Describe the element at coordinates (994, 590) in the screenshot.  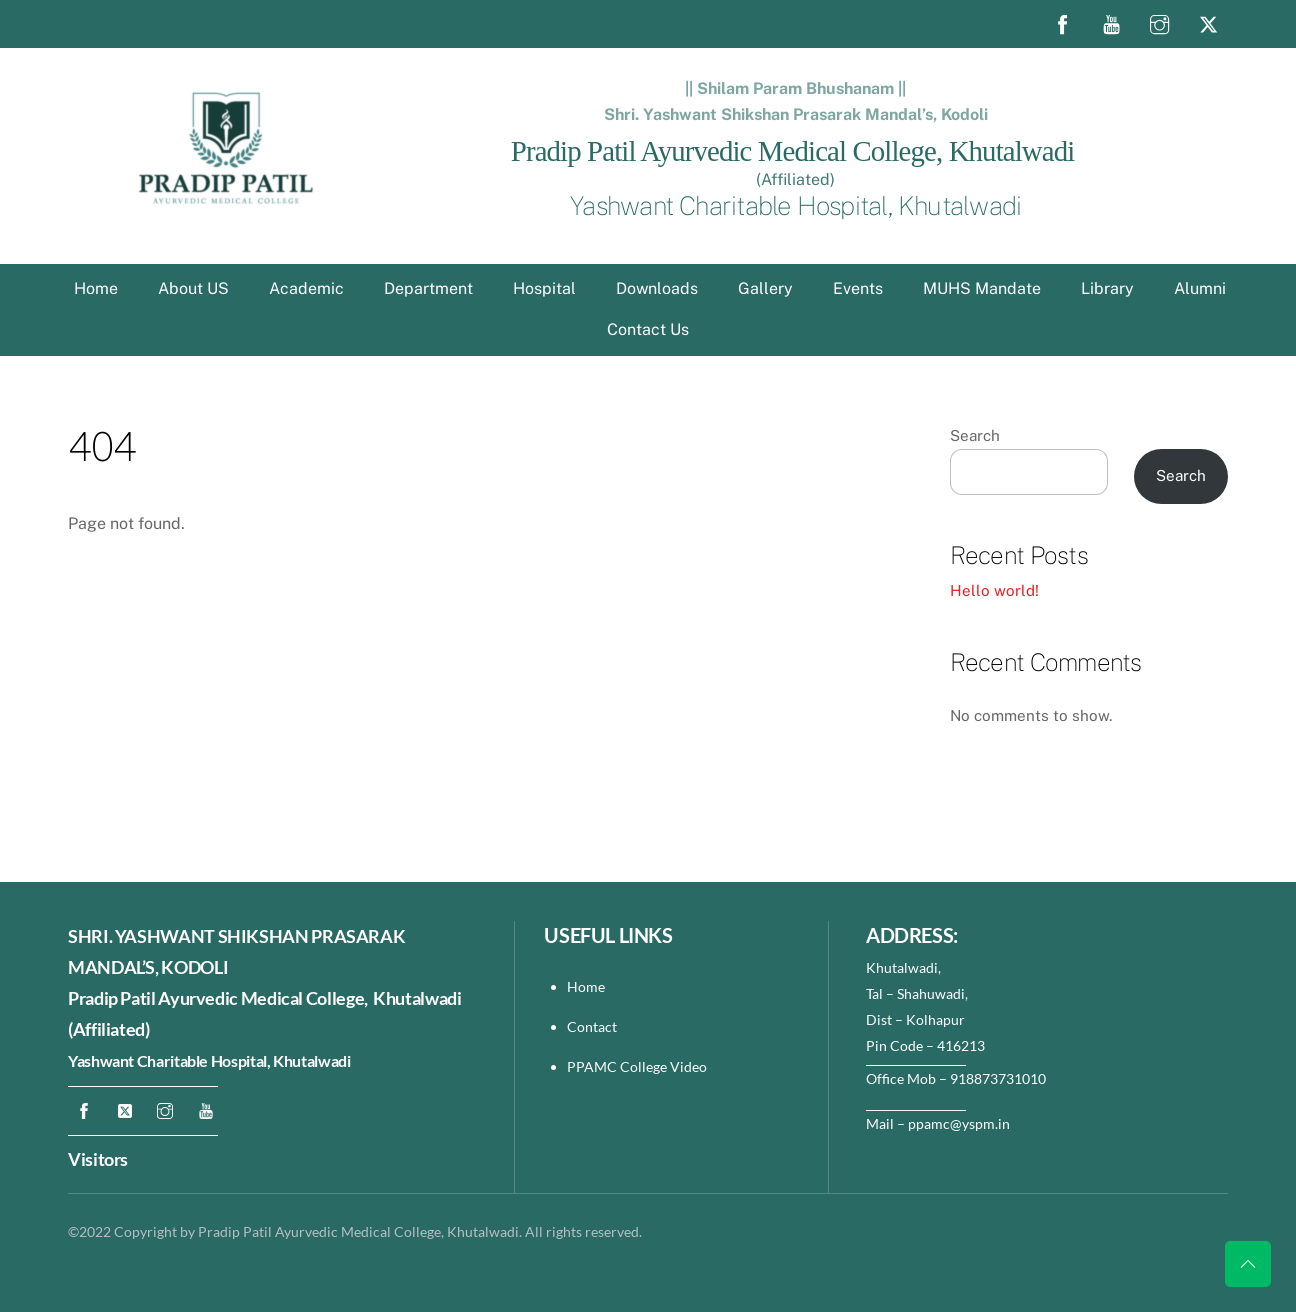
I see `Hello world!` at that location.